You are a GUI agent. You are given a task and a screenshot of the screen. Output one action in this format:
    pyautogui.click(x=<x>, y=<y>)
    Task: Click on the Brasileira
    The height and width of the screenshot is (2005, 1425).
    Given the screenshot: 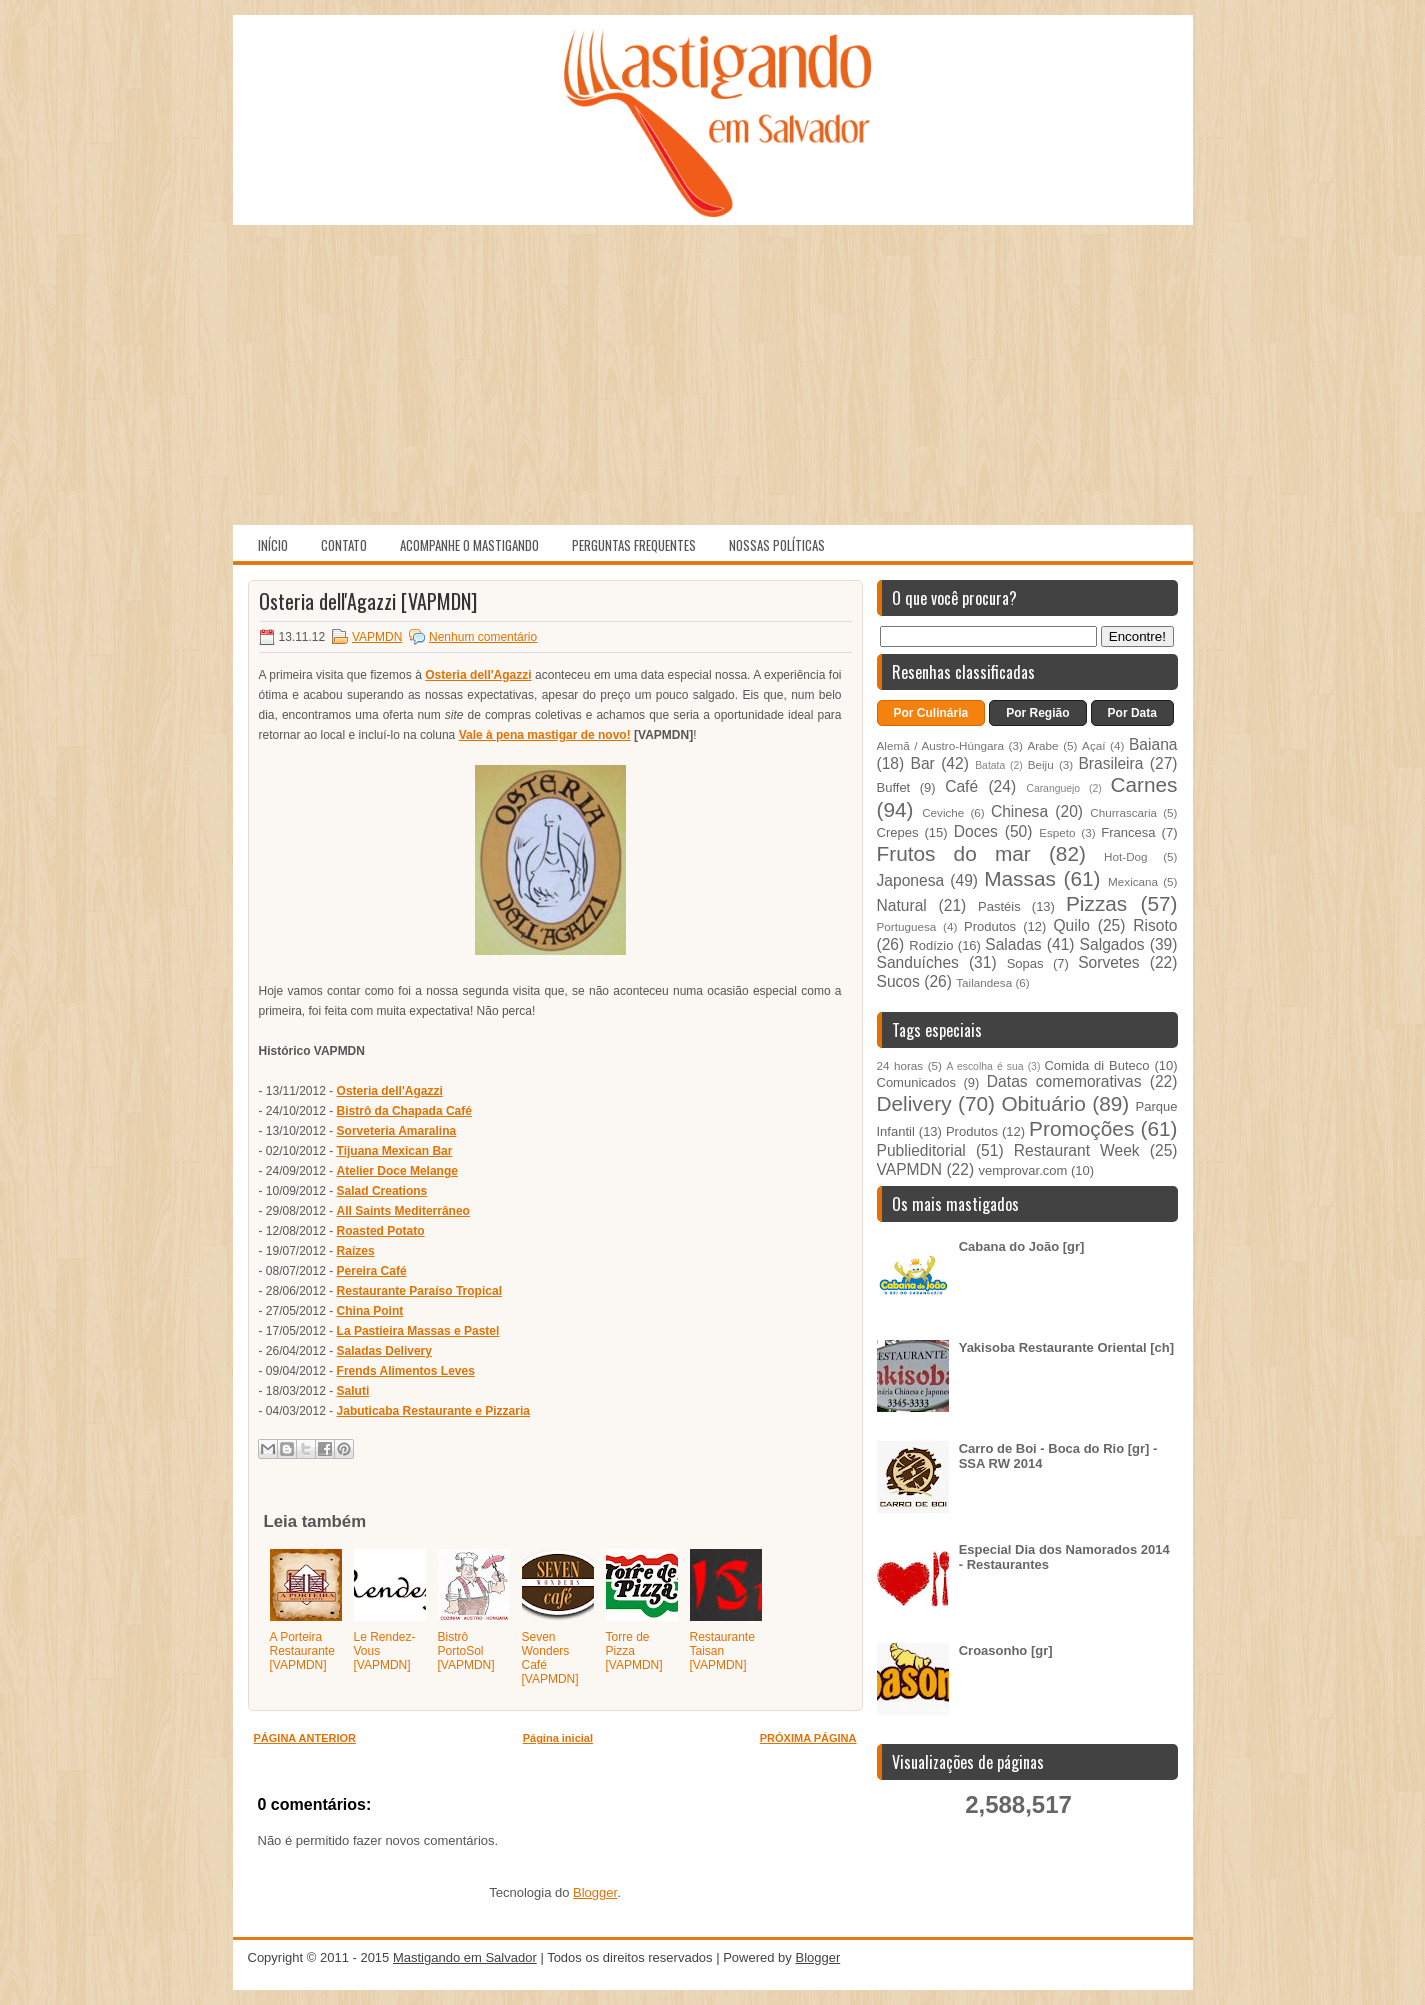 What is the action you would take?
    pyautogui.click(x=1110, y=763)
    